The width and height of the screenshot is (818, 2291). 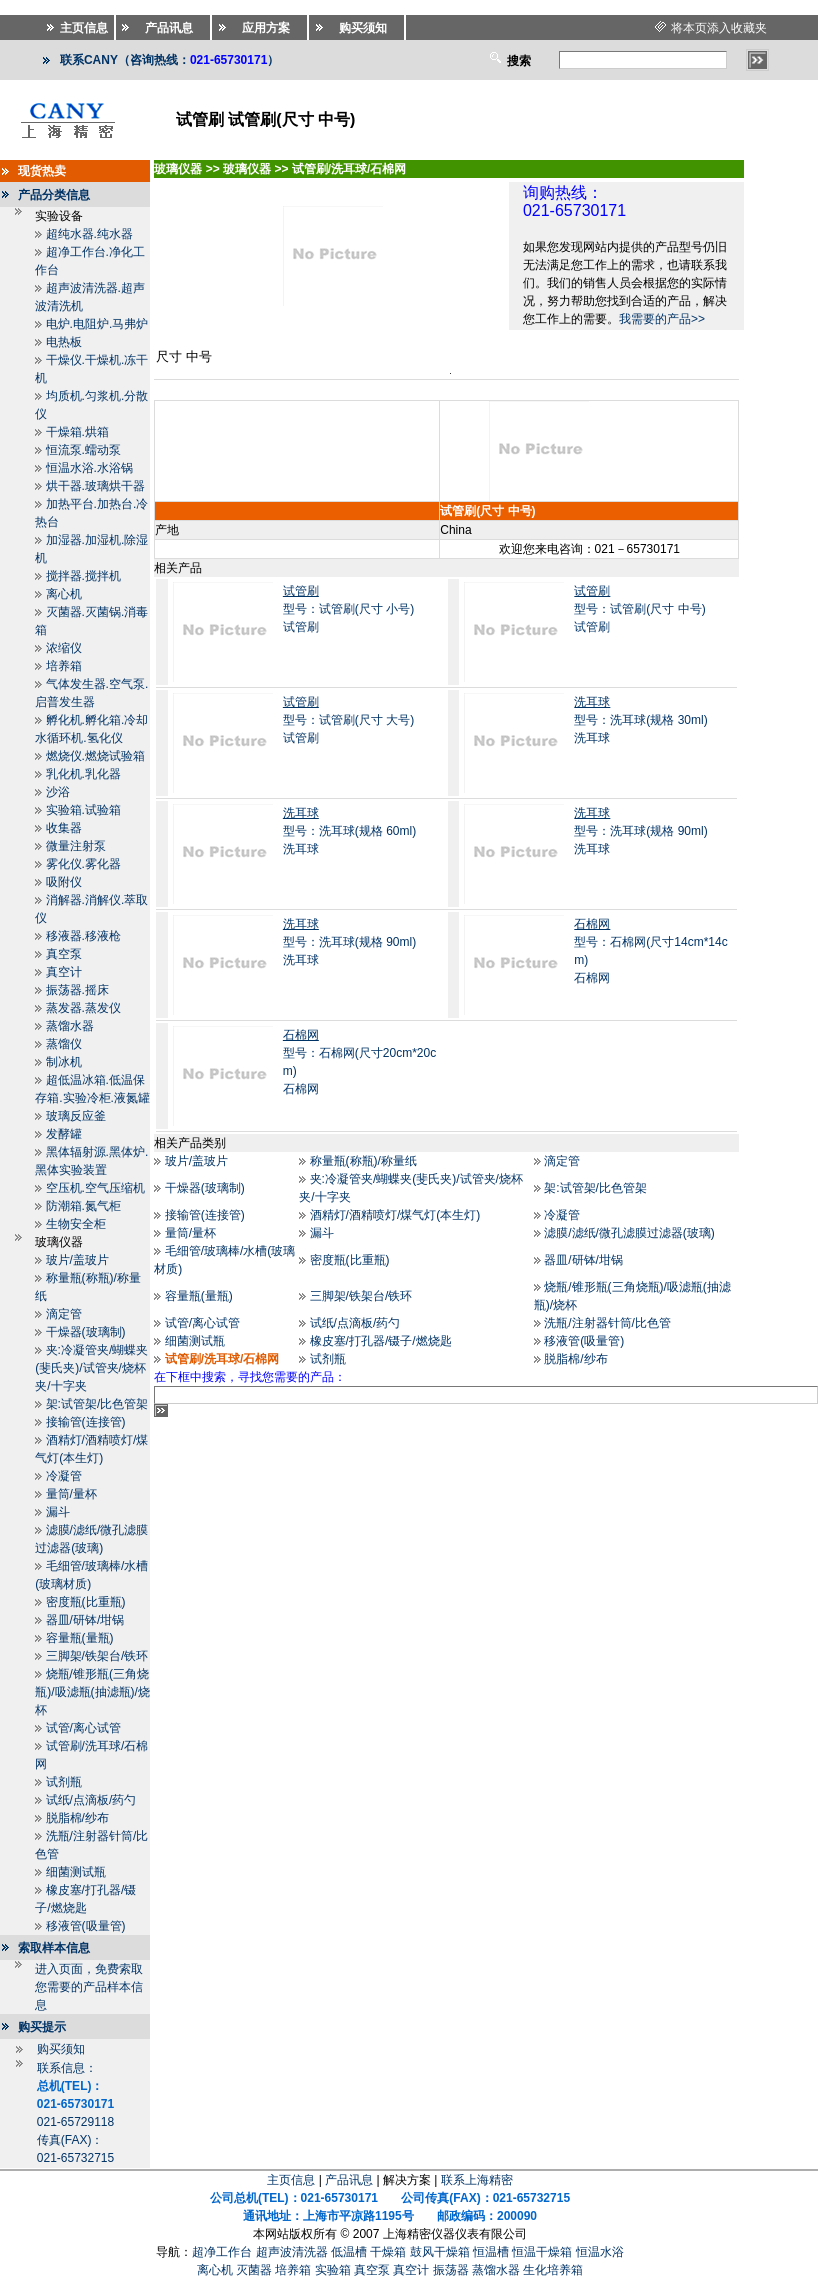 I want to click on 超声波清洗器, so click(x=292, y=2252).